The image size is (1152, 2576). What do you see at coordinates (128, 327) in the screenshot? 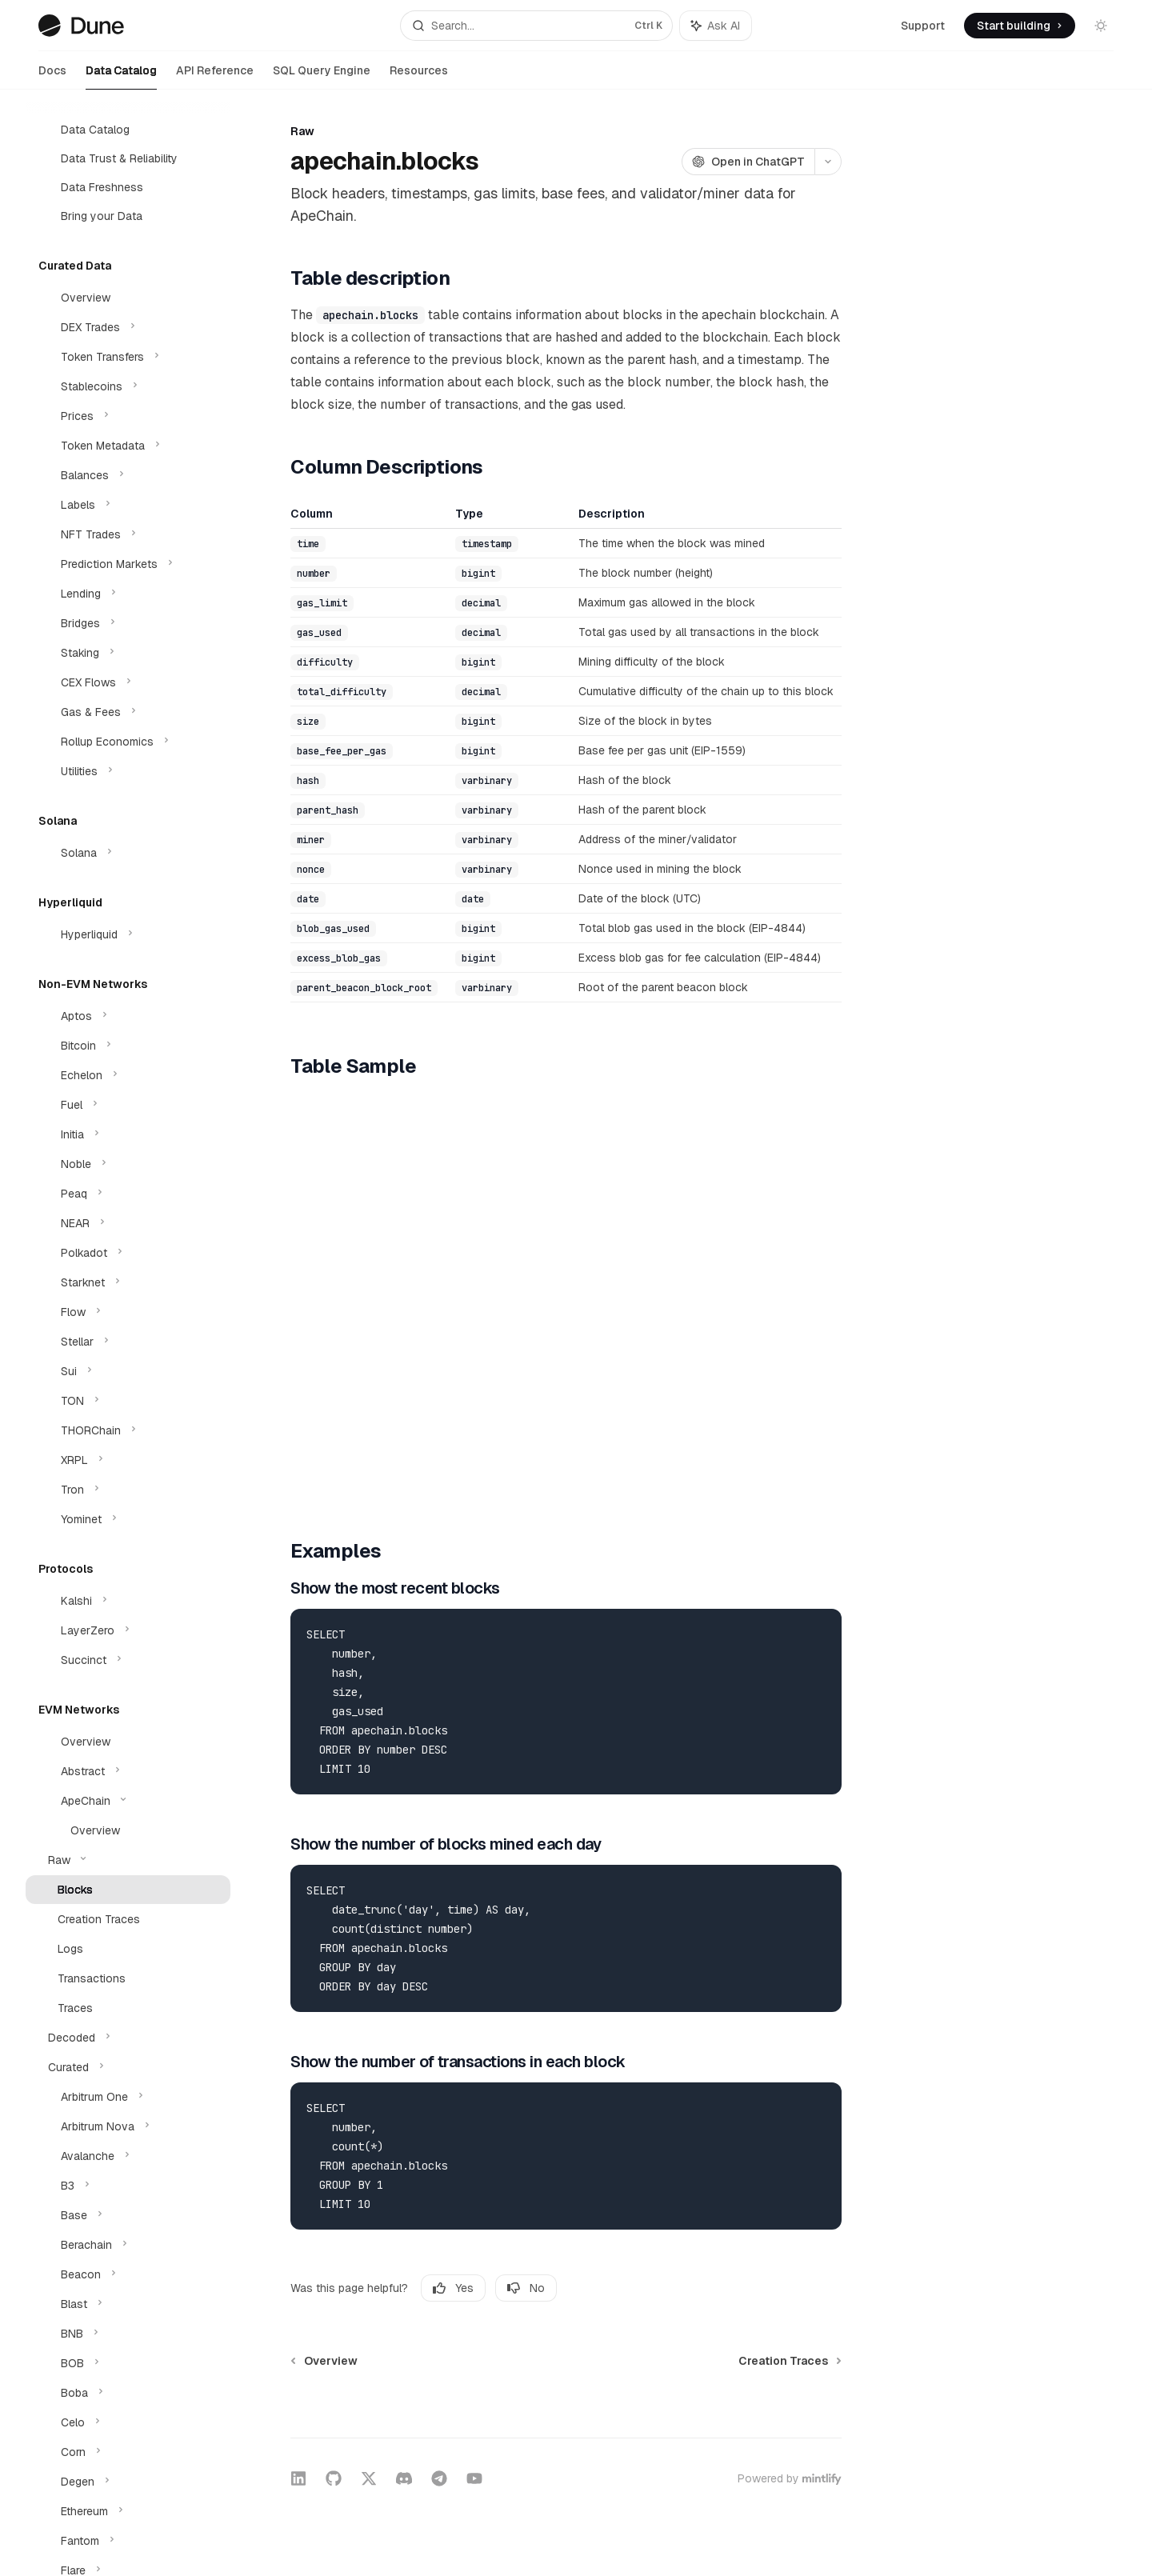
I see `[Toggle DEX Trades section]` at bounding box center [128, 327].